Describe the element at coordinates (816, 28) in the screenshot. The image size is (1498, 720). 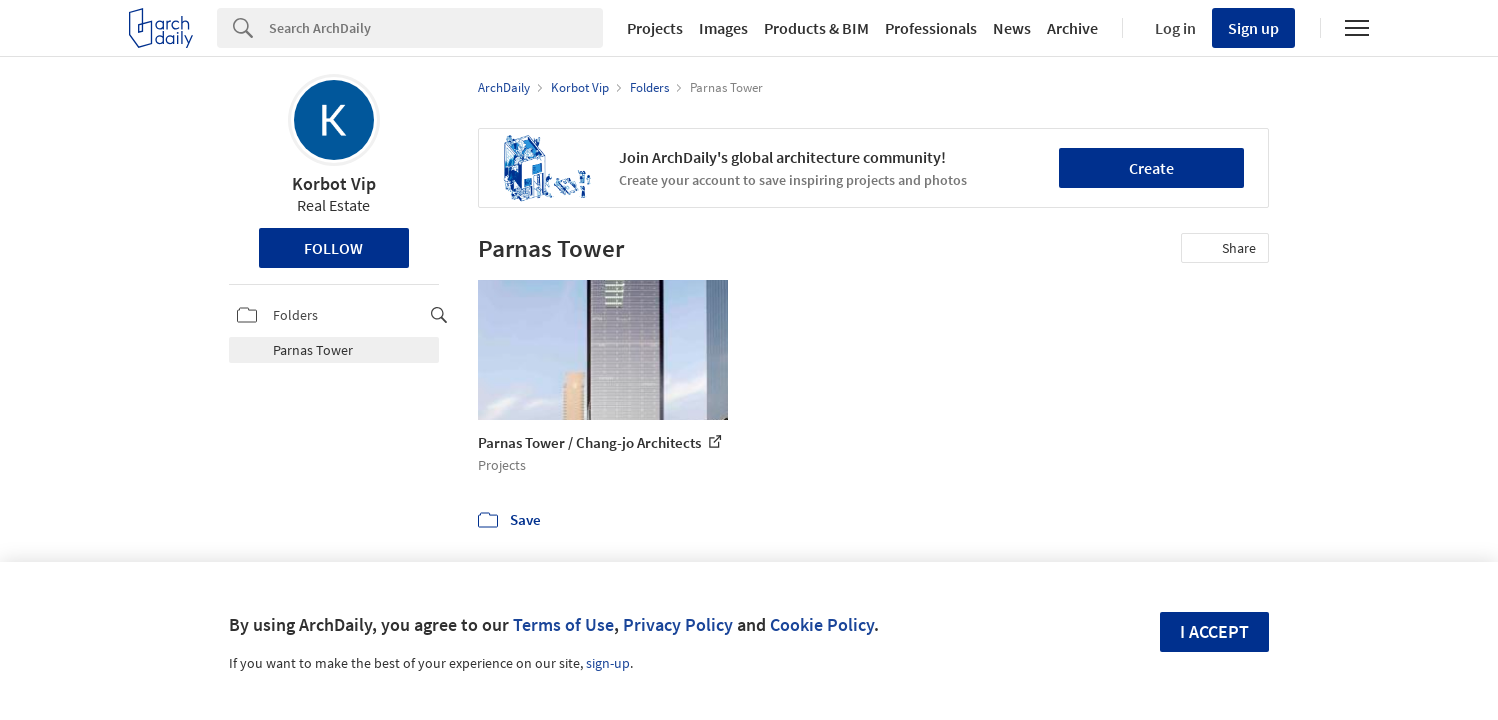
I see `Products & BIM` at that location.